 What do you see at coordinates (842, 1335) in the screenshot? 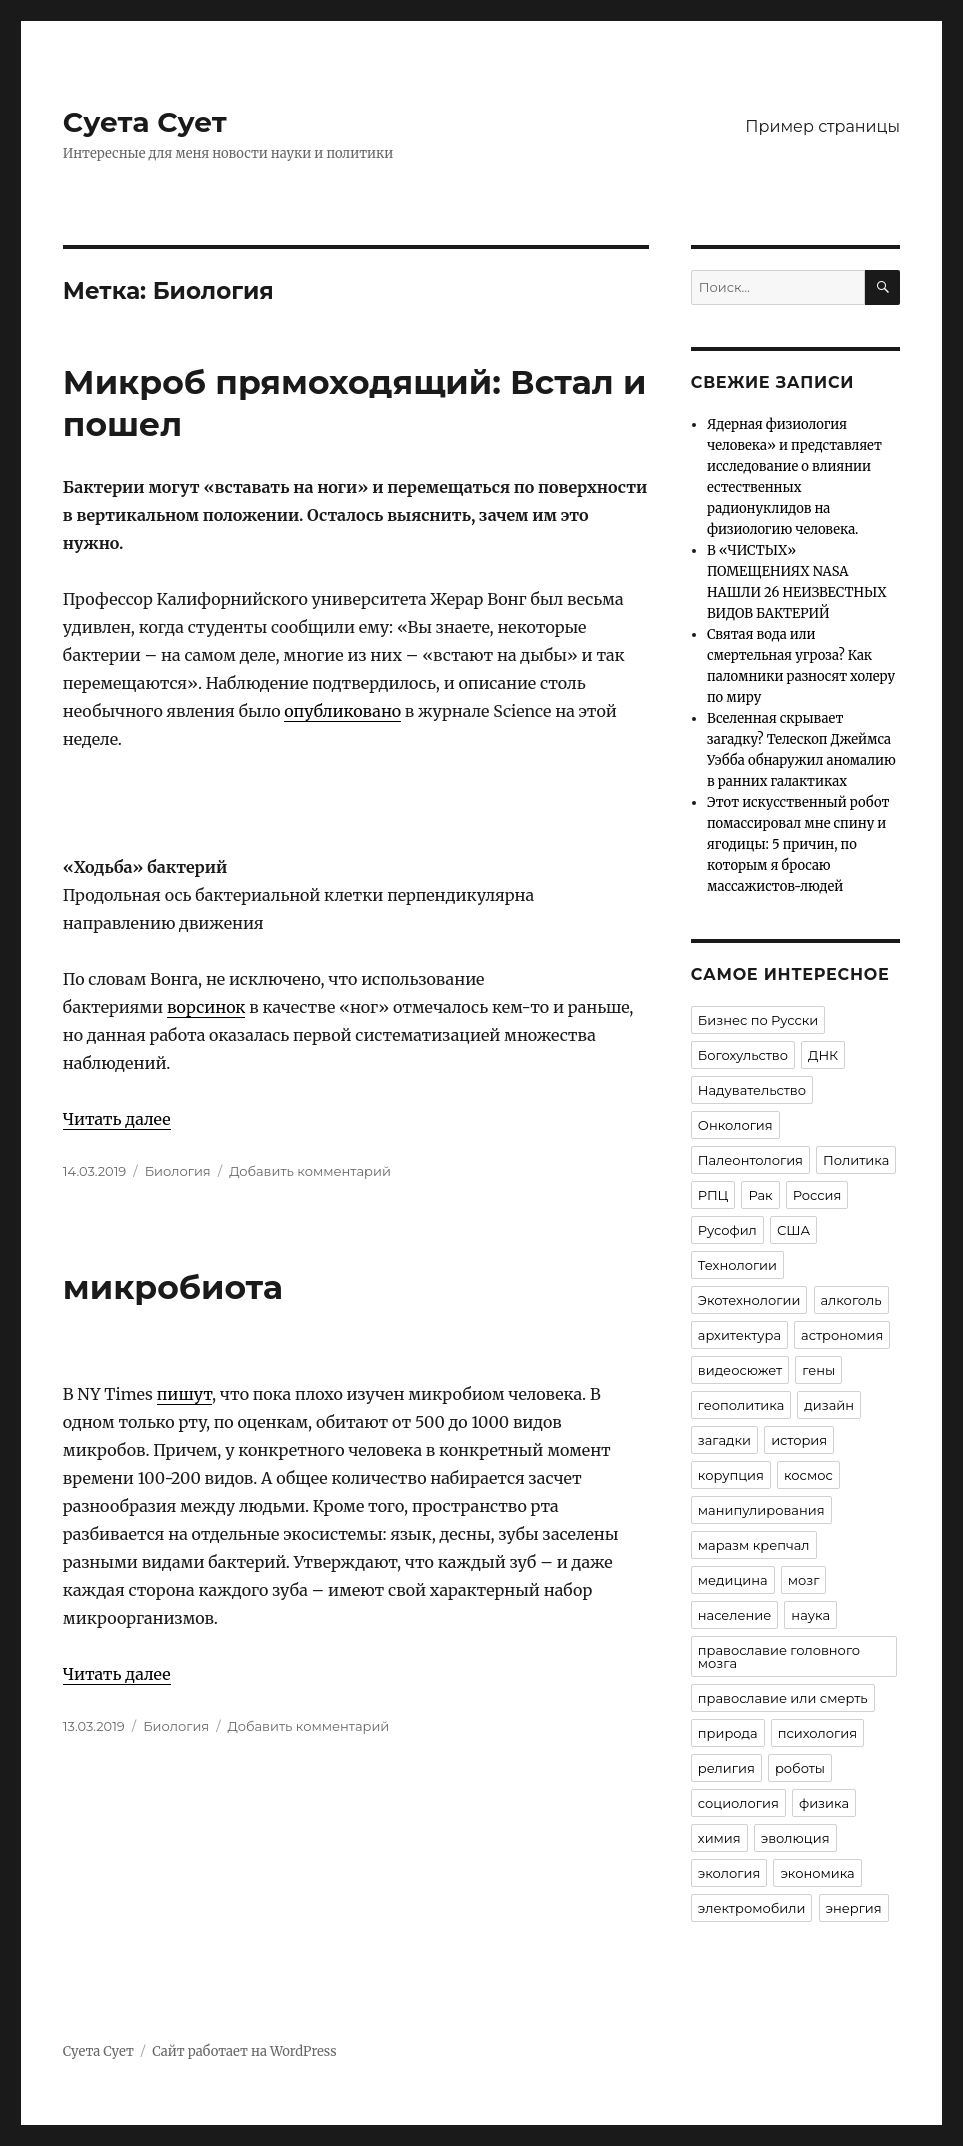
I see `астрономия` at bounding box center [842, 1335].